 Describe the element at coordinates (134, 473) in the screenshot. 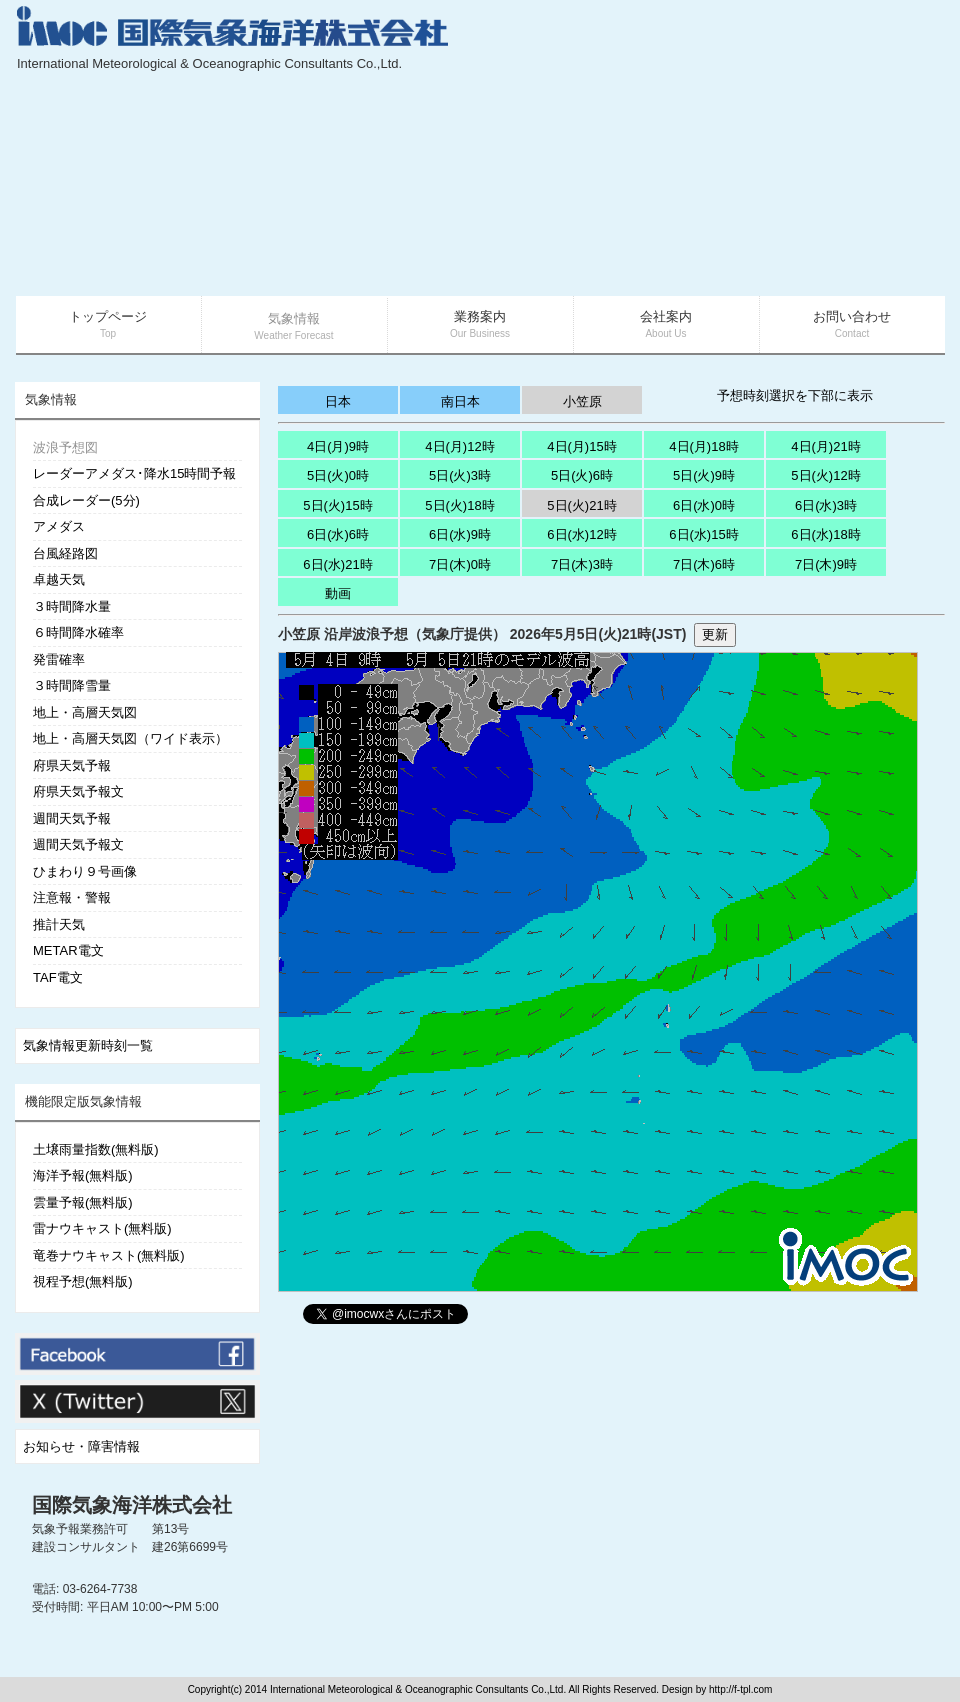

I see `レーダーアメダス･降水15時間予報` at that location.